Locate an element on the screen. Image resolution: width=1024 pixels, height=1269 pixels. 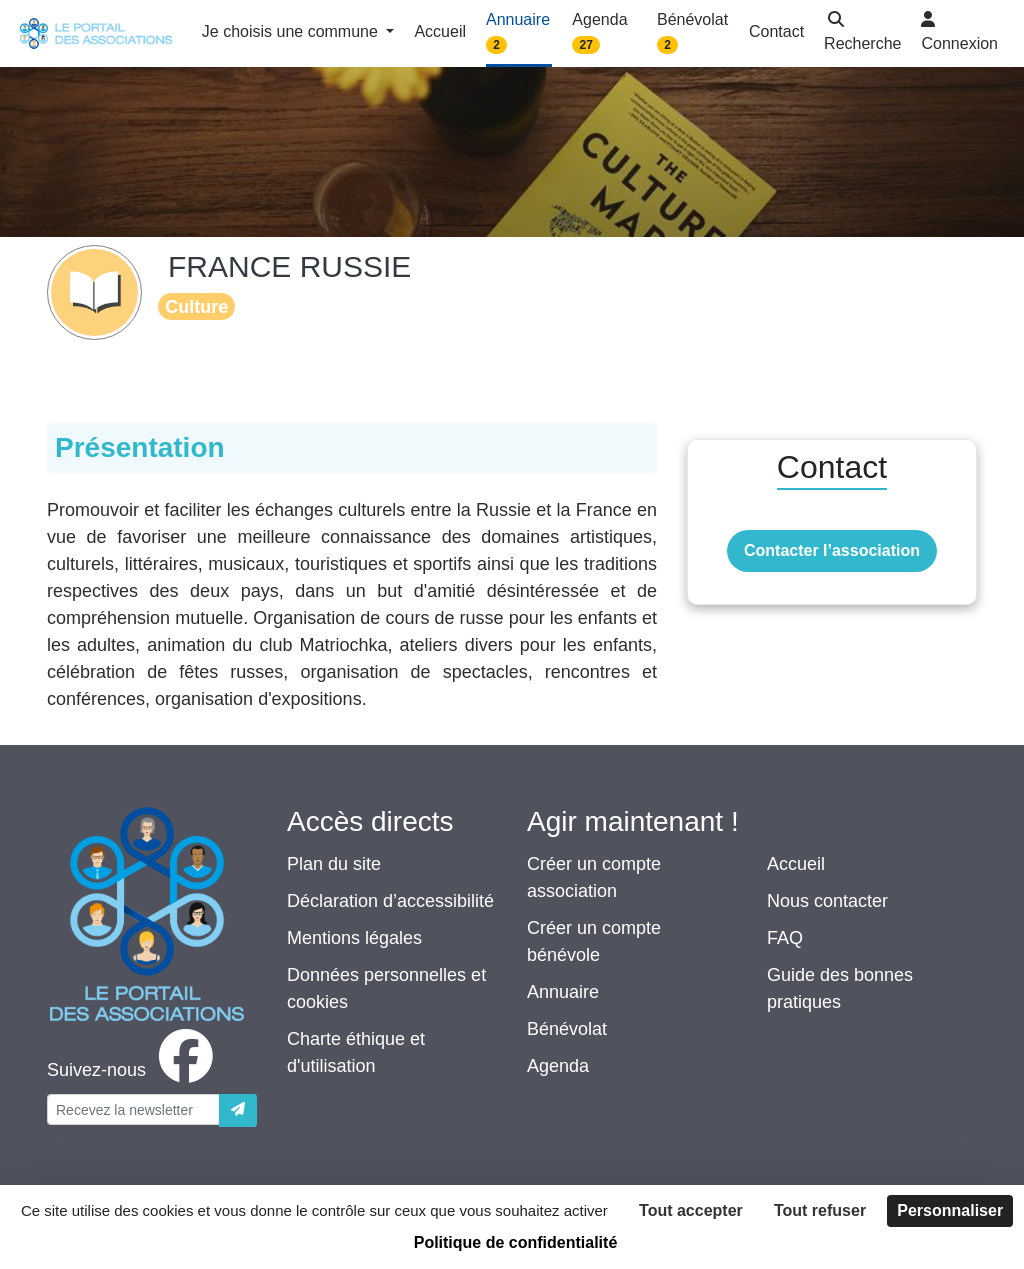
[Envoyer] is located at coordinates (238, 1110).